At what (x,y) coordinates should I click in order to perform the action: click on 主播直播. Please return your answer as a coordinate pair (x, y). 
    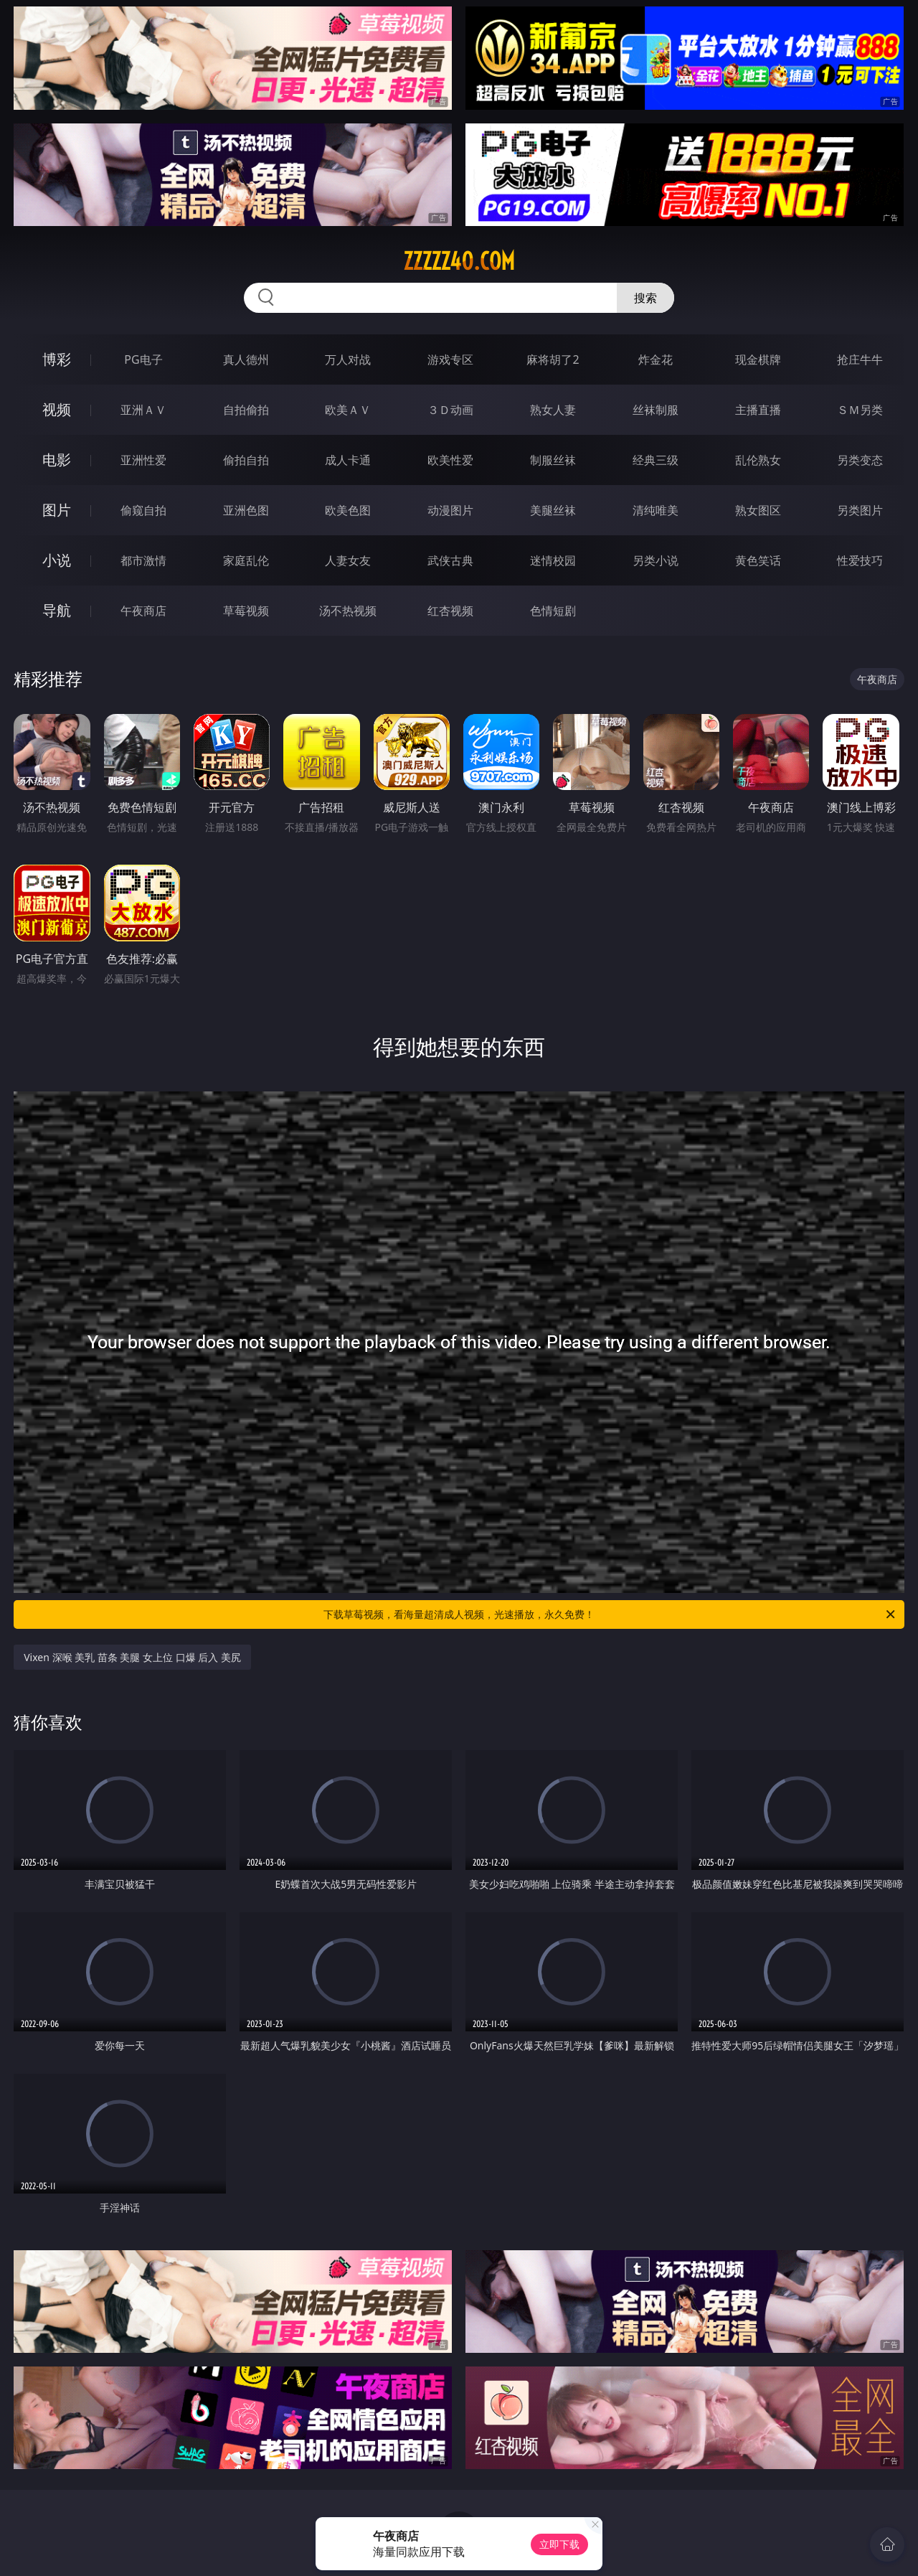
    Looking at the image, I should click on (758, 410).